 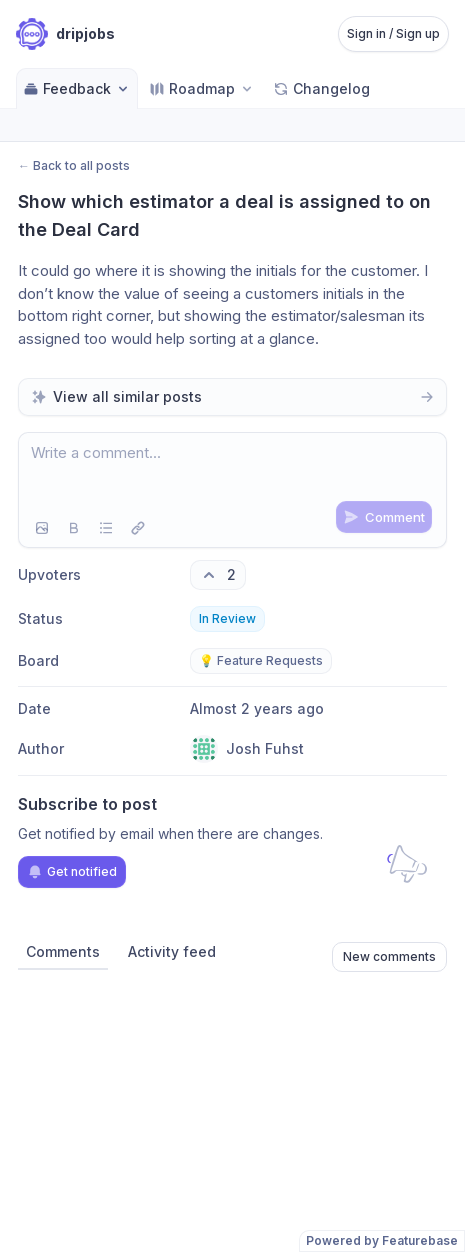 What do you see at coordinates (72, 872) in the screenshot?
I see `Get notified [Subscribe to notifications]` at bounding box center [72, 872].